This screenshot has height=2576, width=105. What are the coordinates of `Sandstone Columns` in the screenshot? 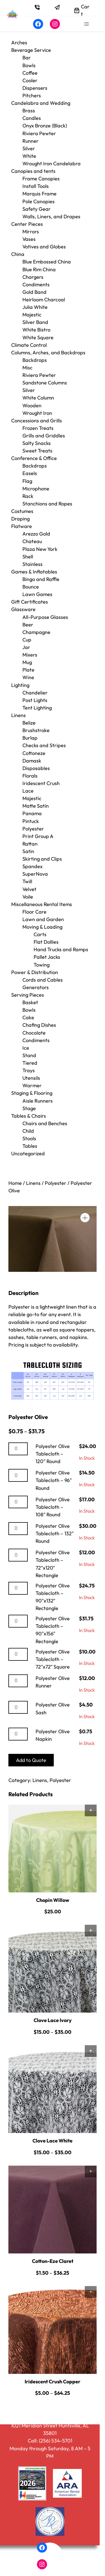 It's located at (44, 382).